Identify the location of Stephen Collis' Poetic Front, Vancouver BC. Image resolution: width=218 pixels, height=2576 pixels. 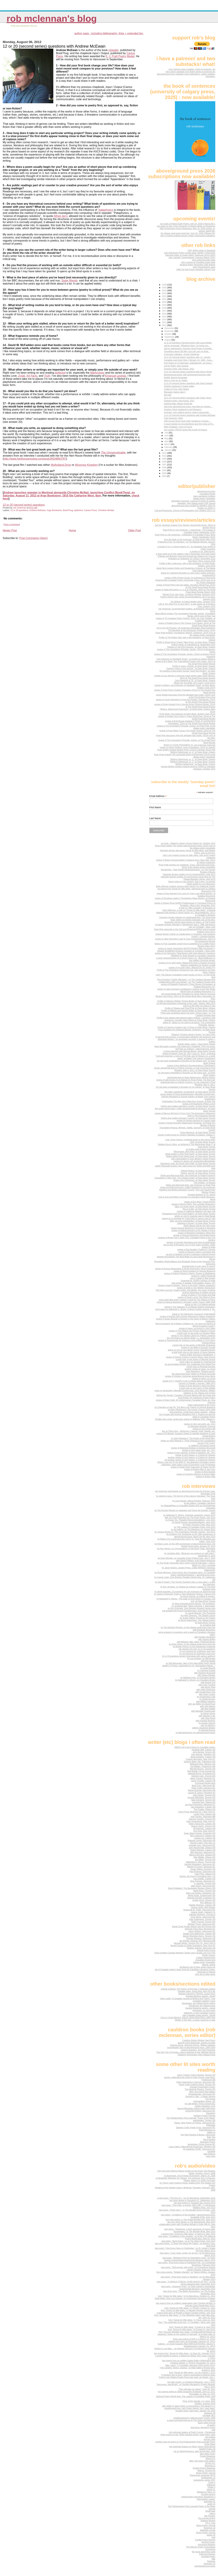
(195, 2127).